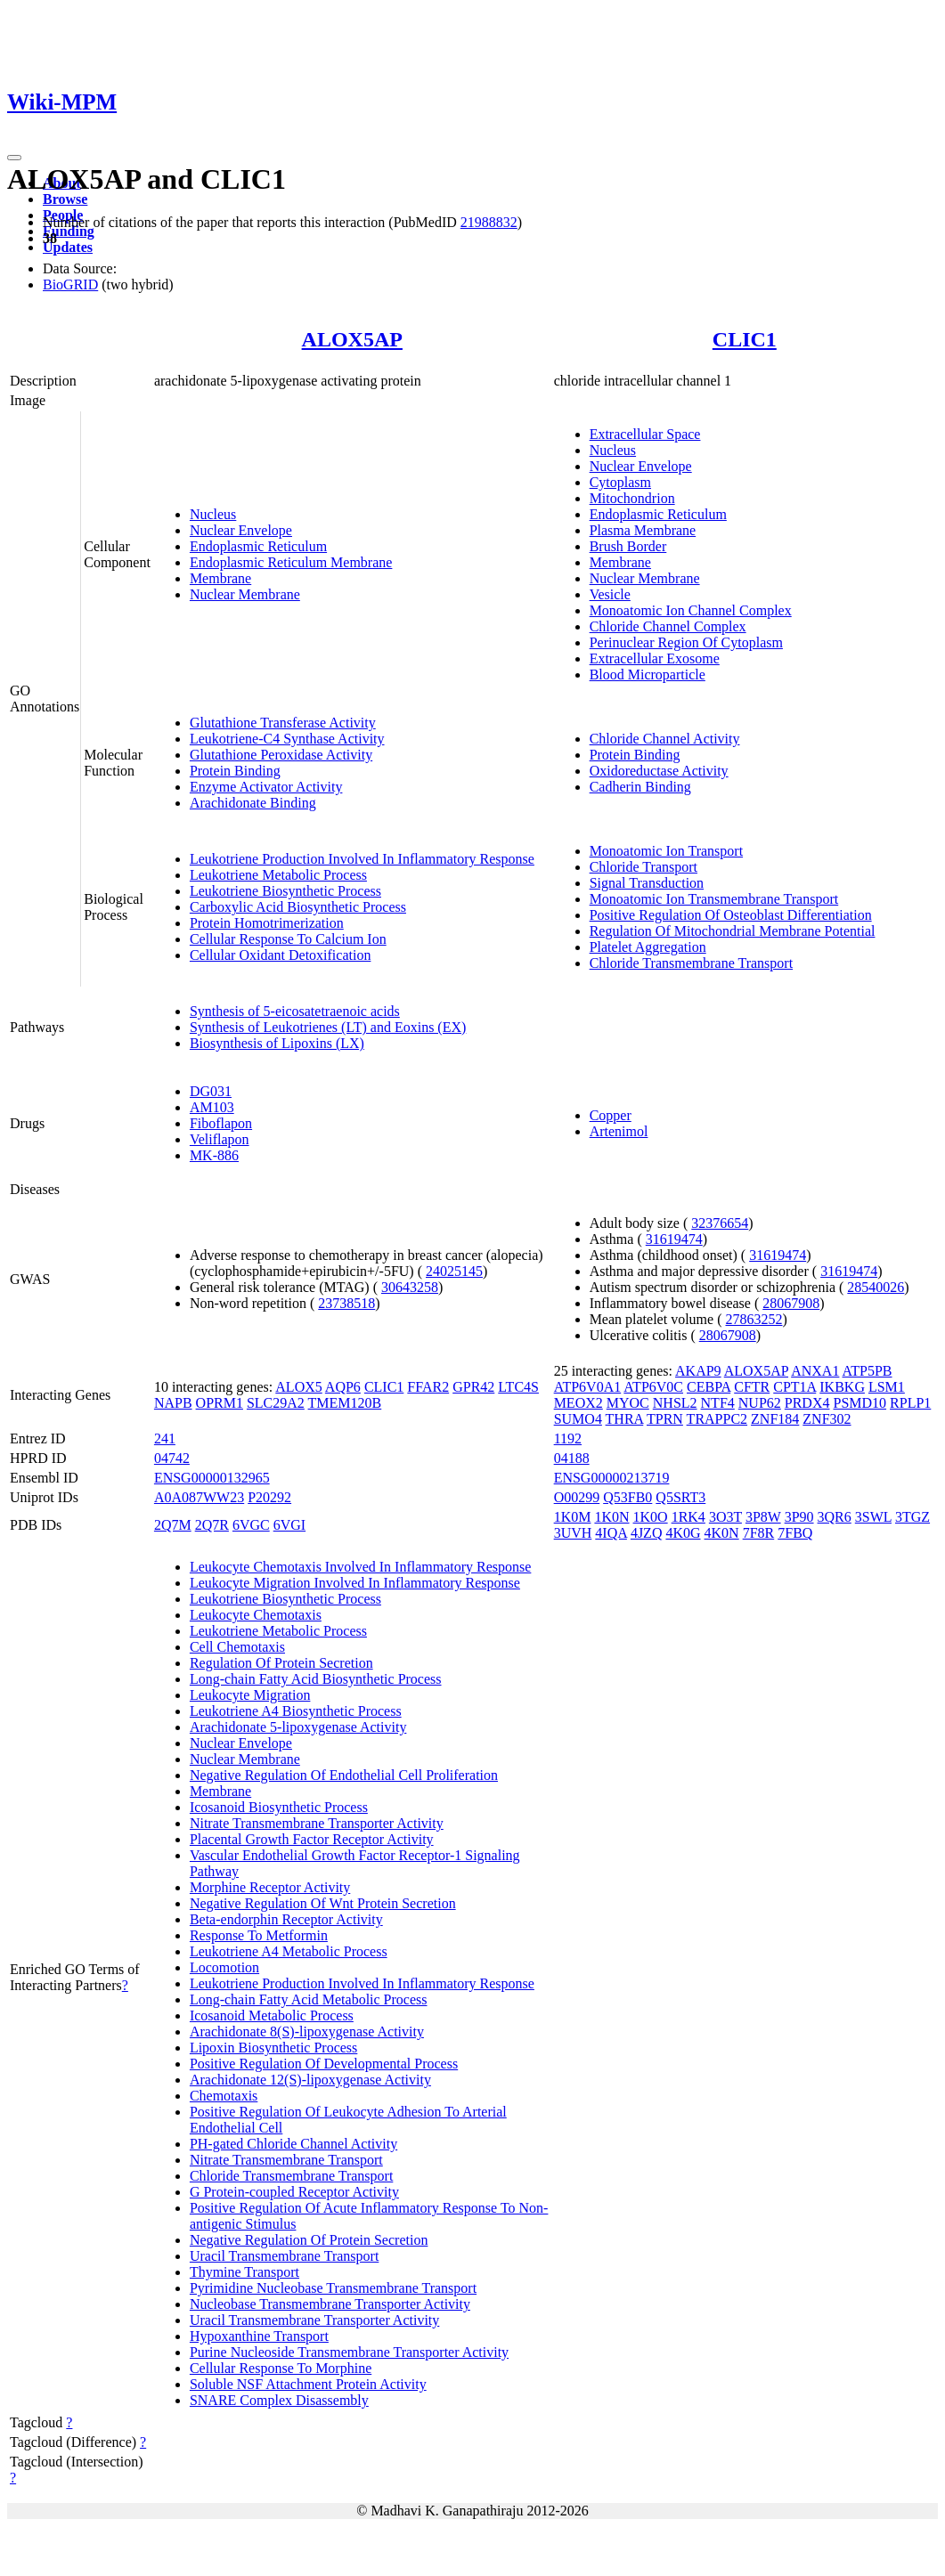 The width and height of the screenshot is (945, 2576). What do you see at coordinates (346, 1303) in the screenshot?
I see `23738518` at bounding box center [346, 1303].